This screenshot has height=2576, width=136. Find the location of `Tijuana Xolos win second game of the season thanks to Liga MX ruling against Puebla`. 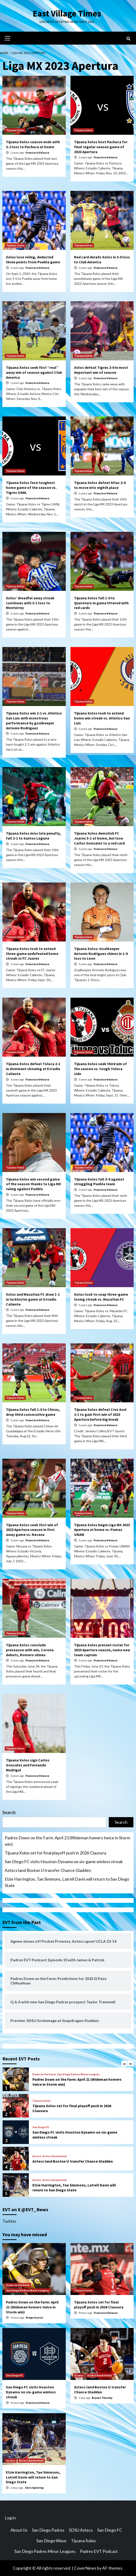

Tijuana Xolos win second game of the season thanks to Liga MX ruling against Puebla is located at coordinates (33, 1184).